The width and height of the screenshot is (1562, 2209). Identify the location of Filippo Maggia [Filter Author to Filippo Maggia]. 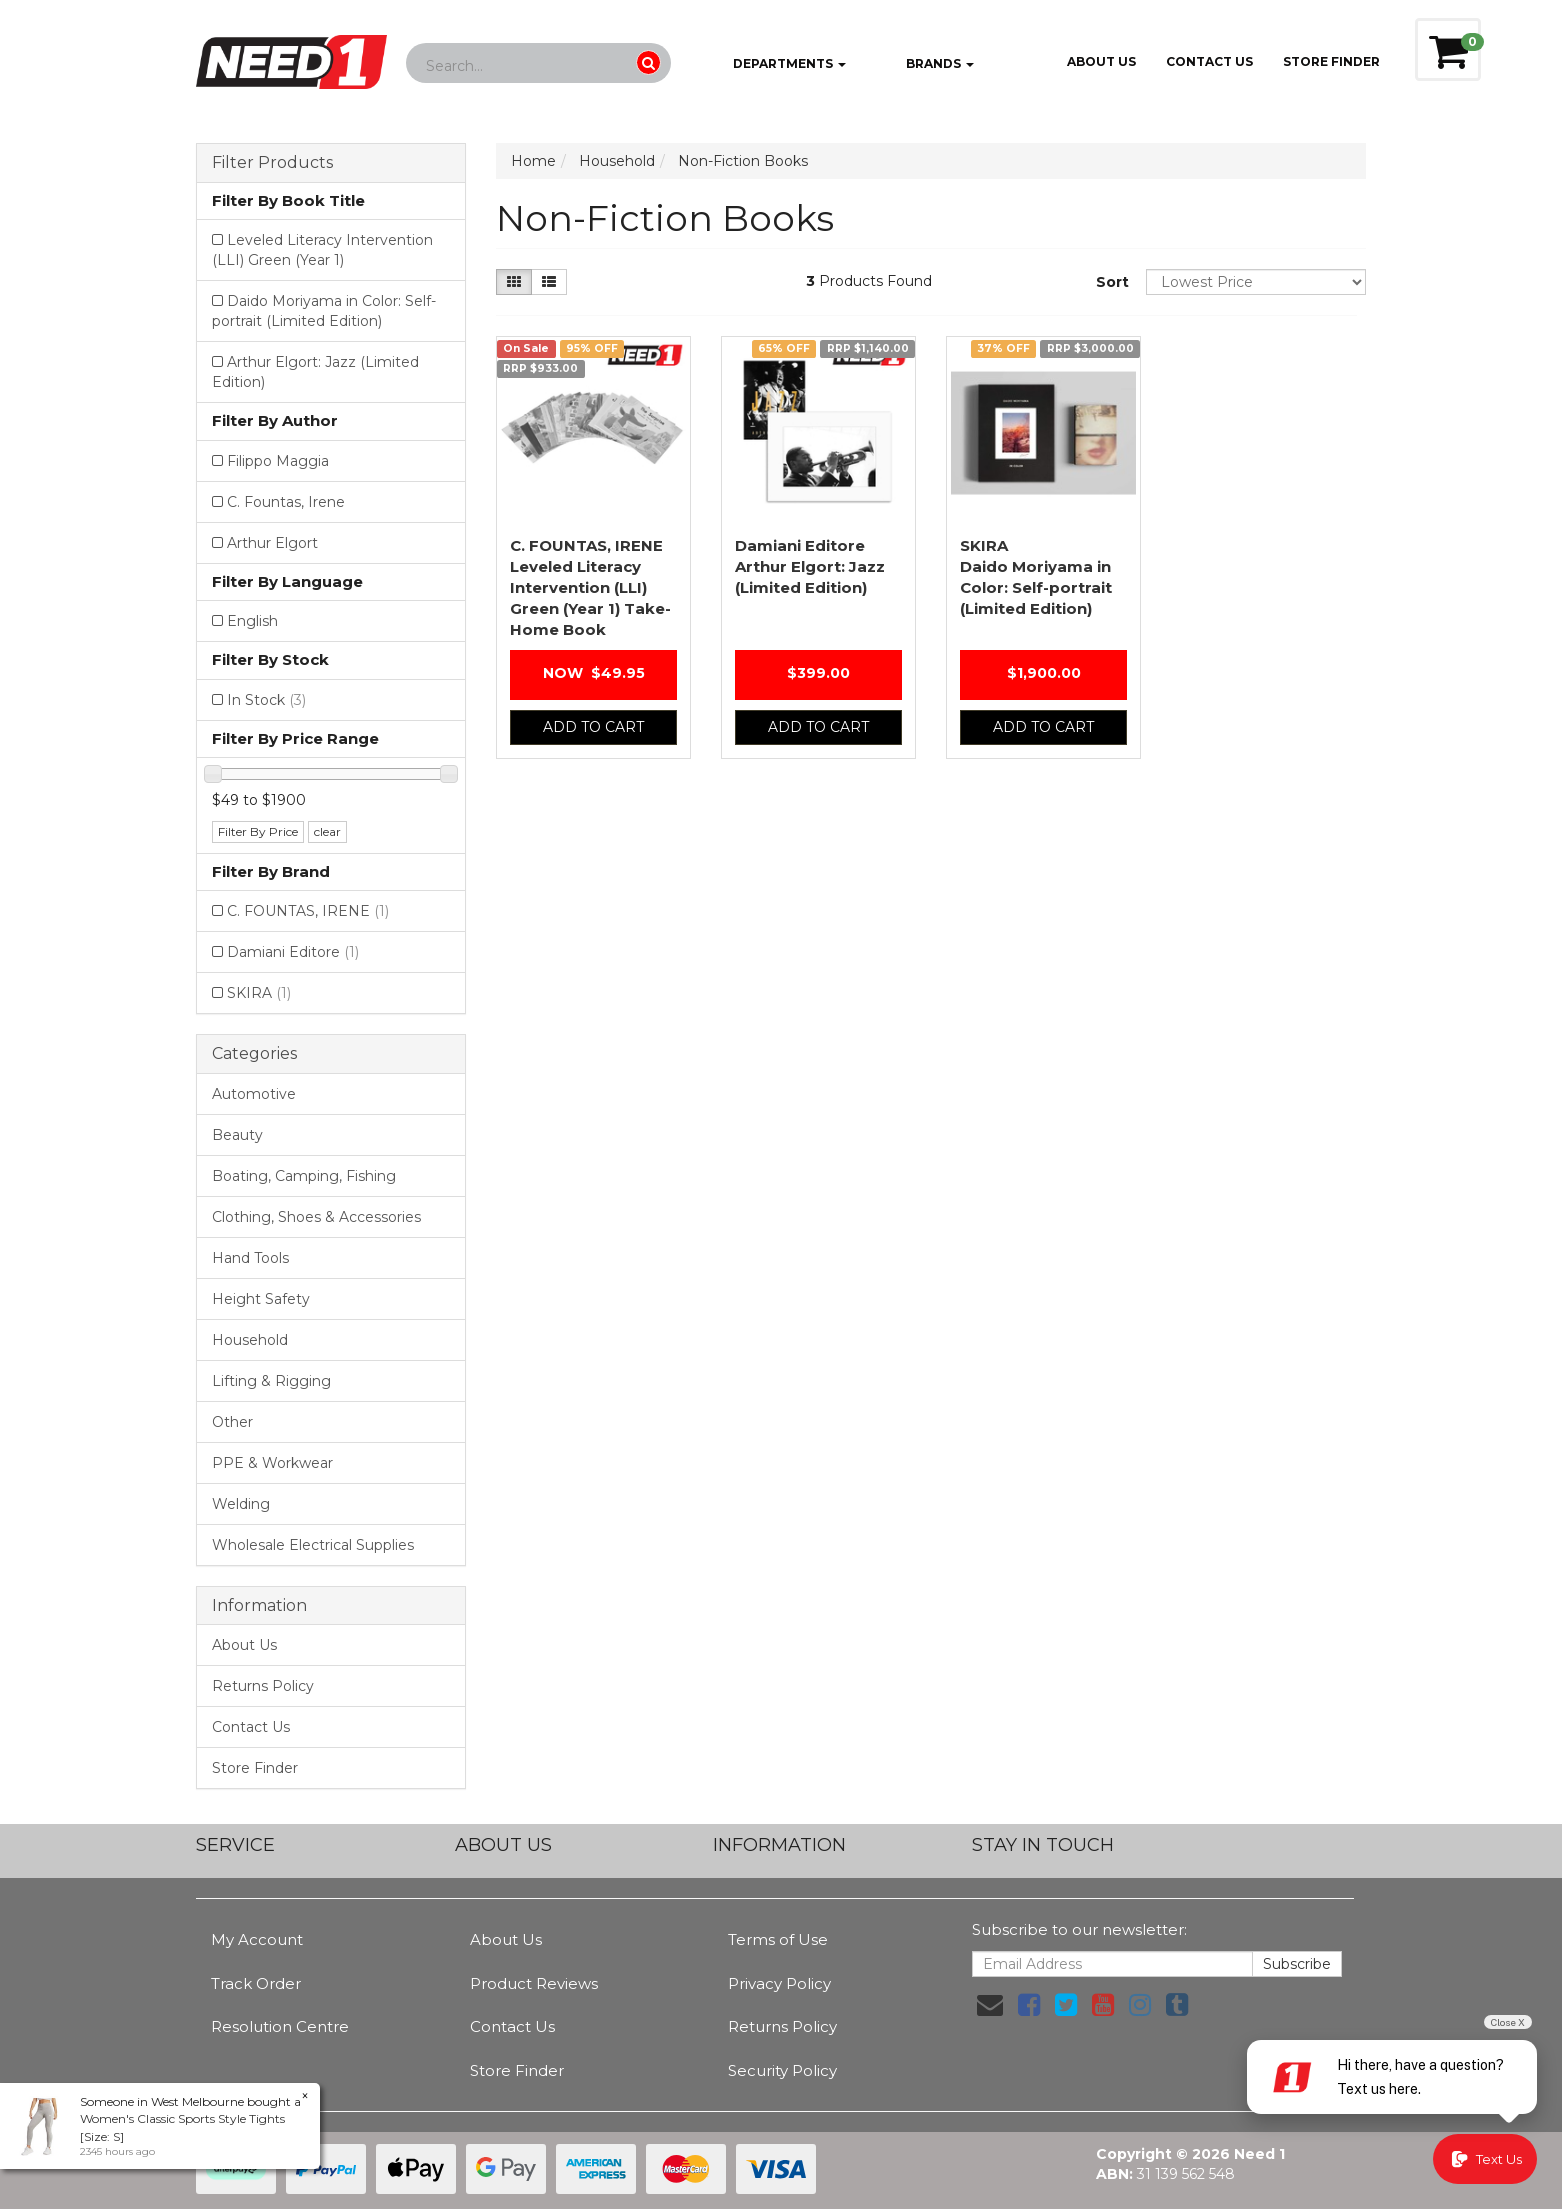
(278, 461).